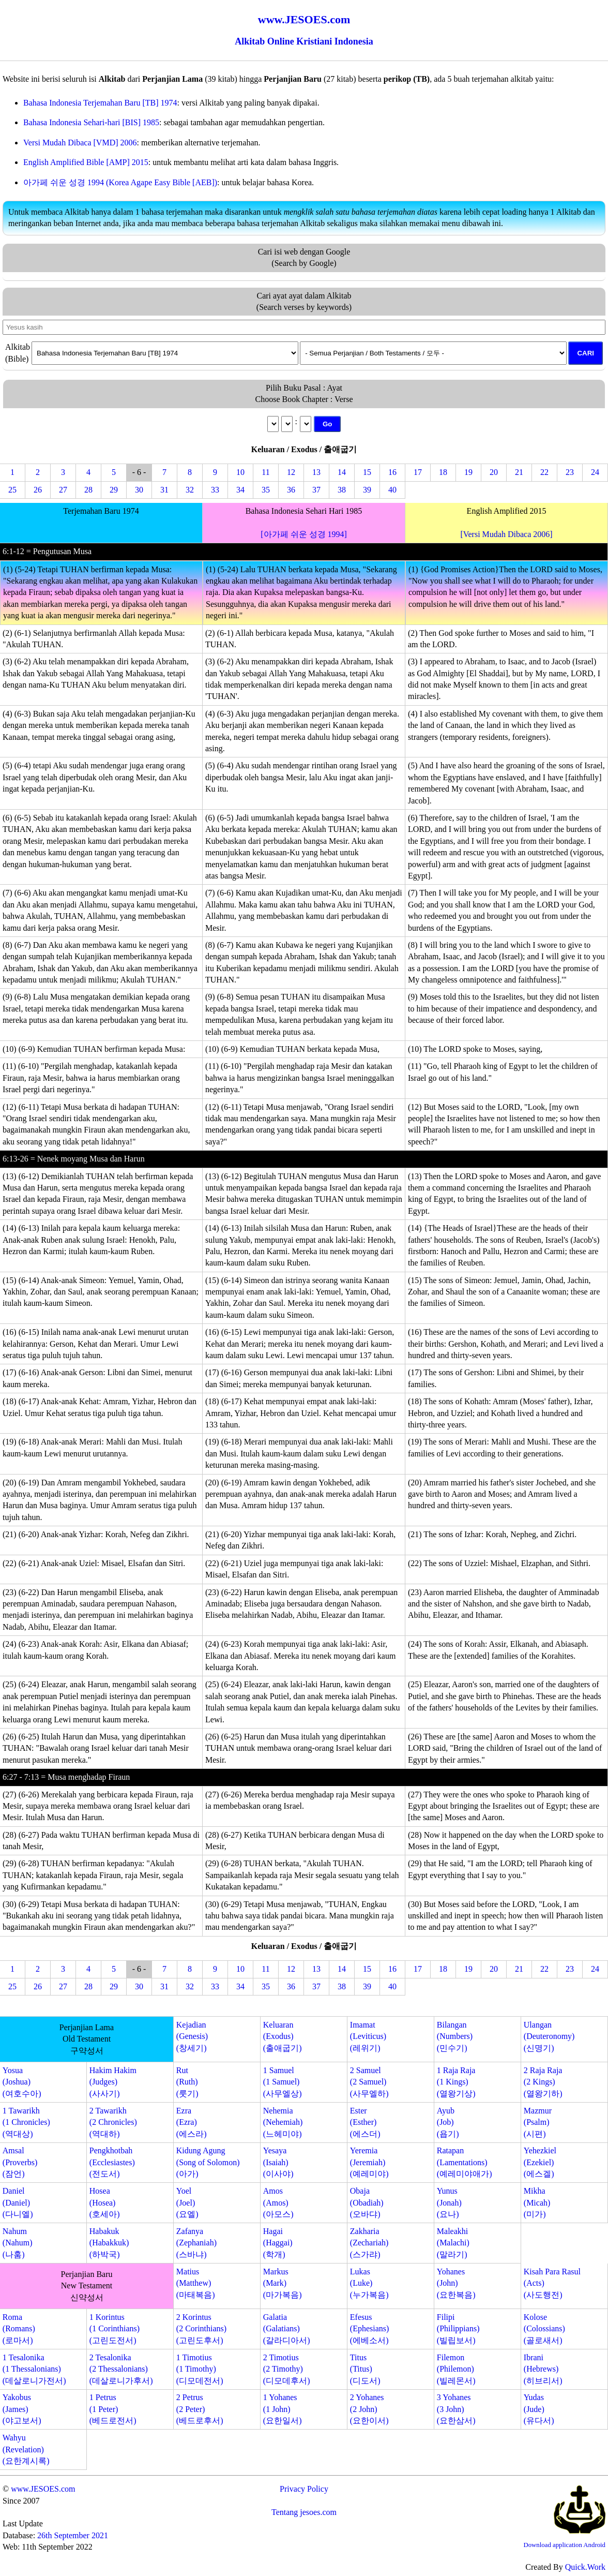 Image resolution: width=608 pixels, height=2576 pixels. I want to click on Ester(Esther)(에스더), so click(365, 2122).